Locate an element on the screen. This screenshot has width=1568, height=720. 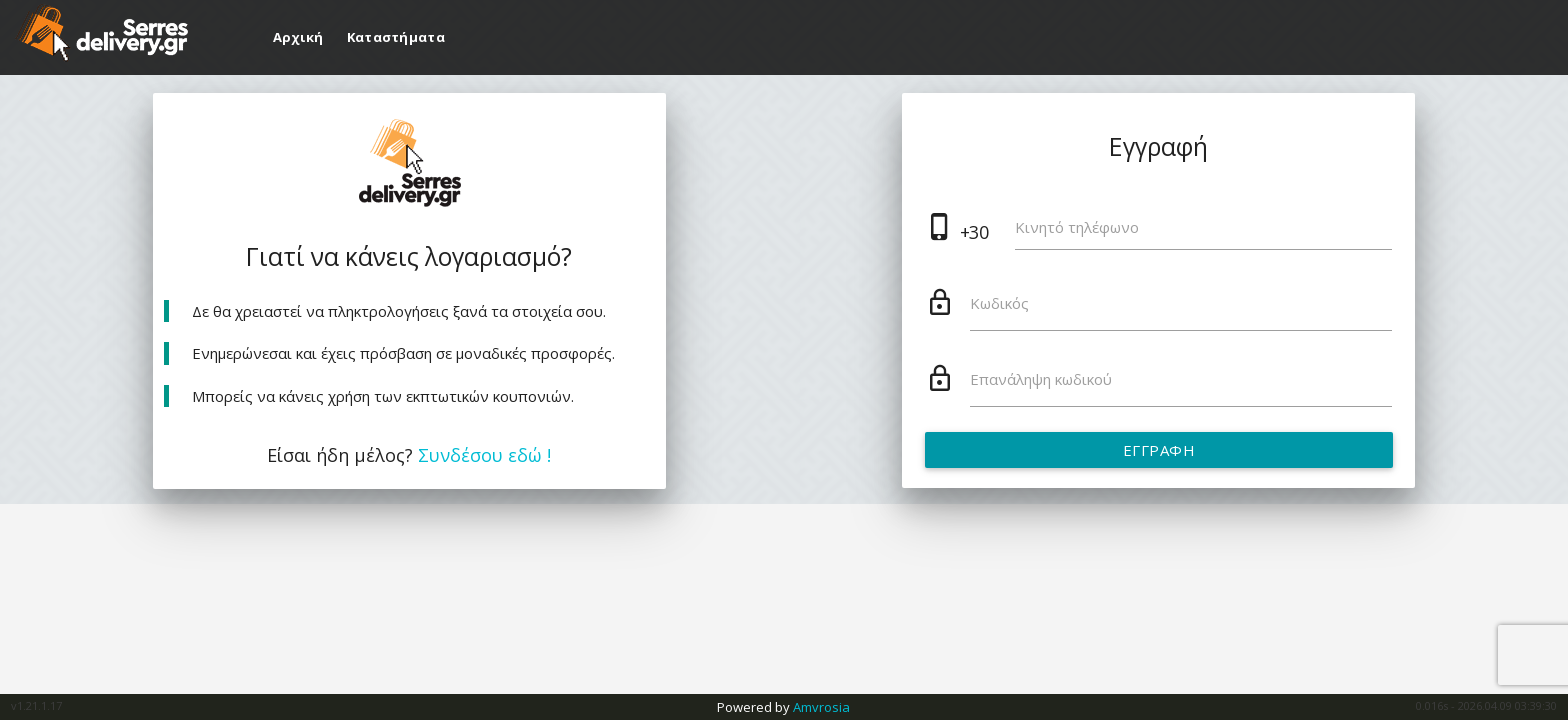
Εγγραφή is located at coordinates (1158, 450).